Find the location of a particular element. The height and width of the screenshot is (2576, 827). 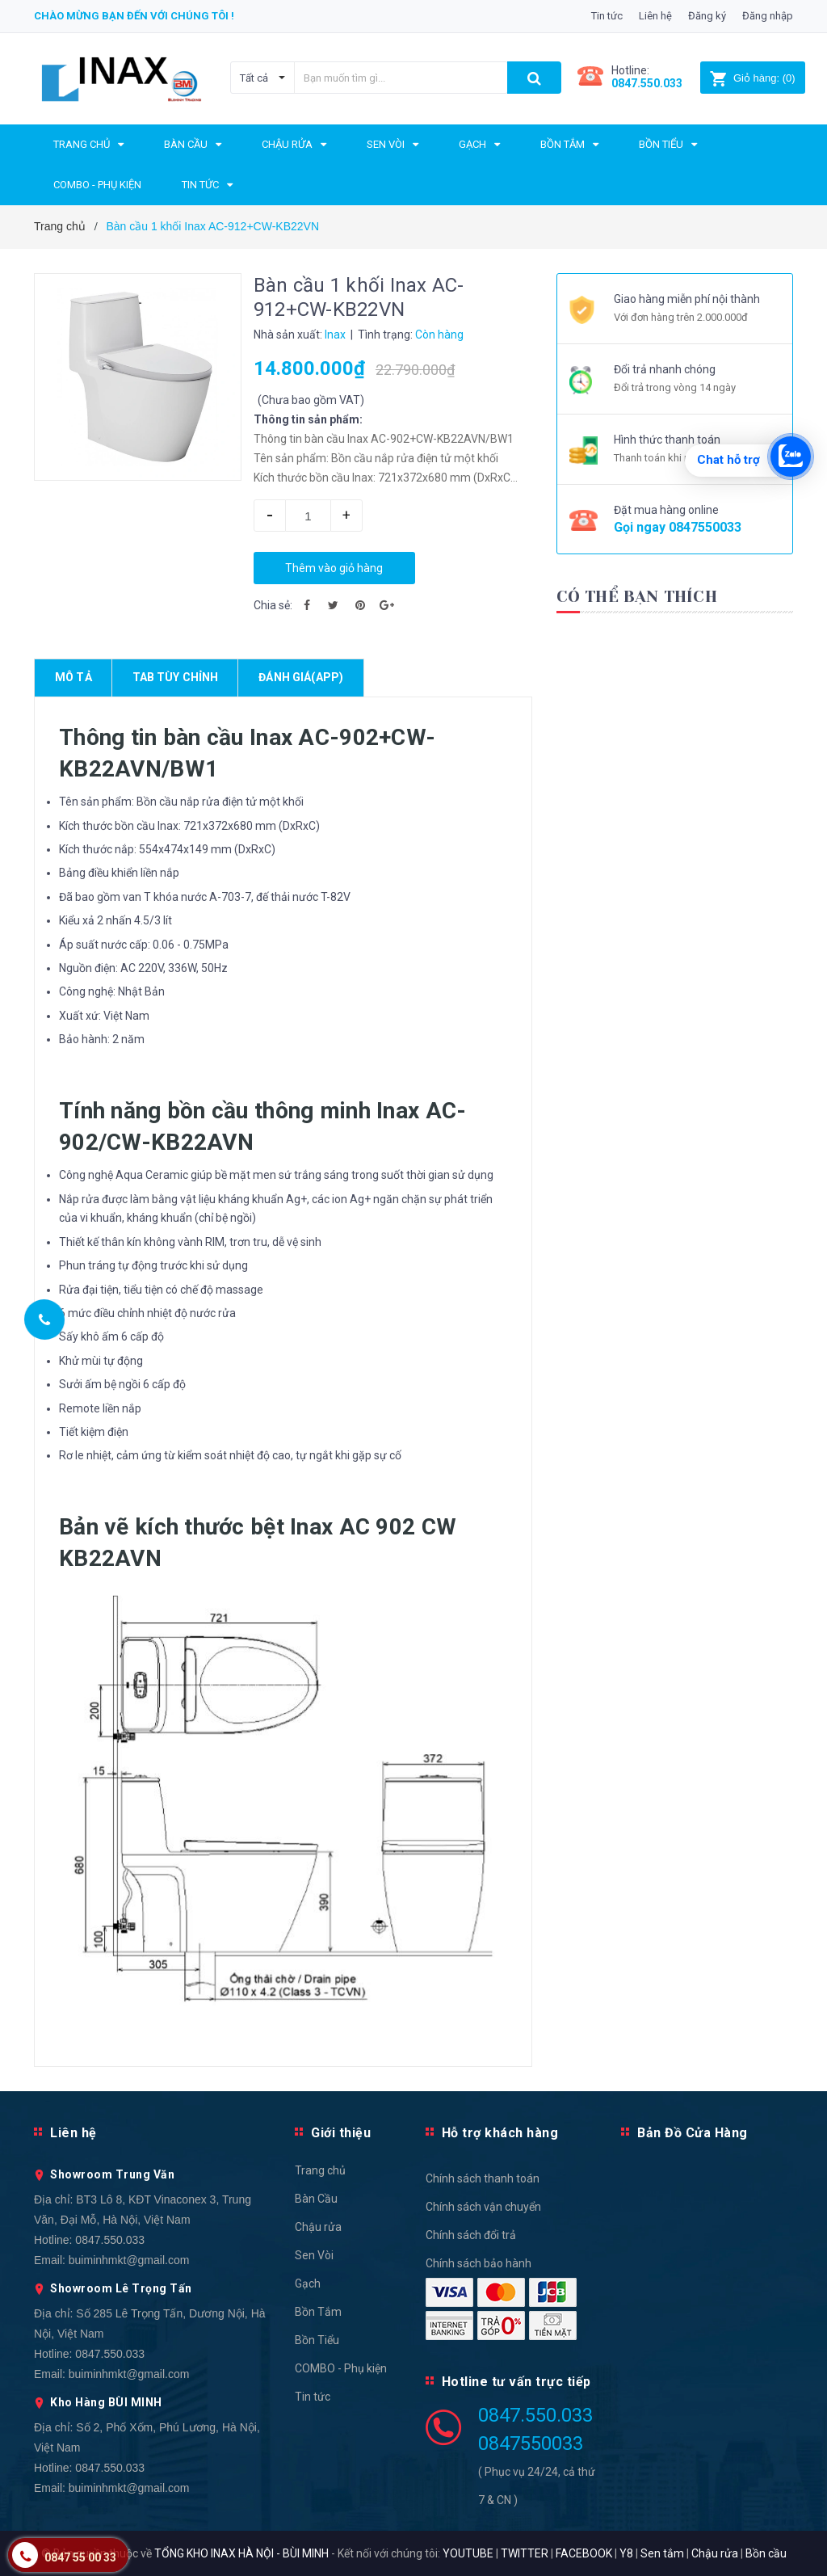

TWITTER is located at coordinates (524, 2553).